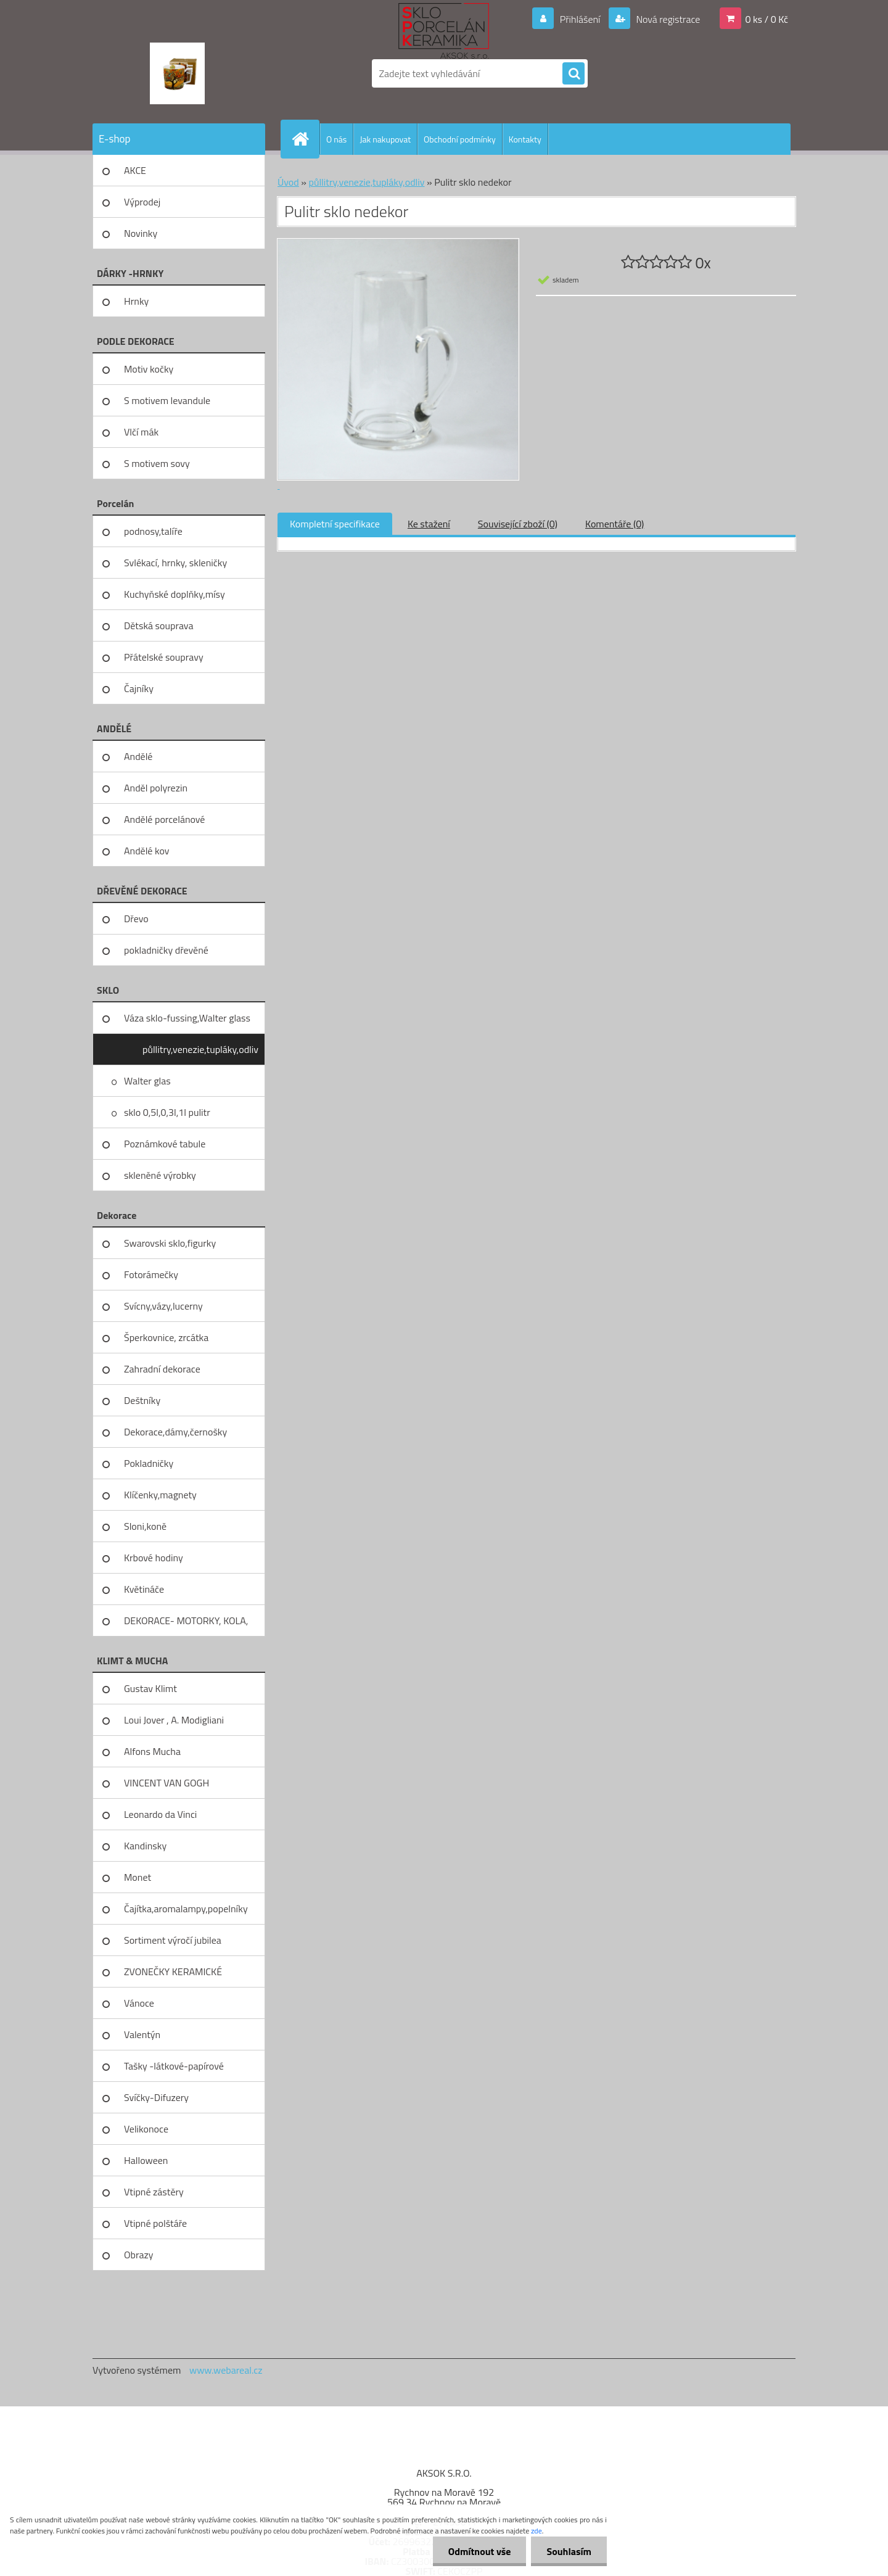 The height and width of the screenshot is (2576, 888). I want to click on Vtipné zástěry, so click(154, 2191).